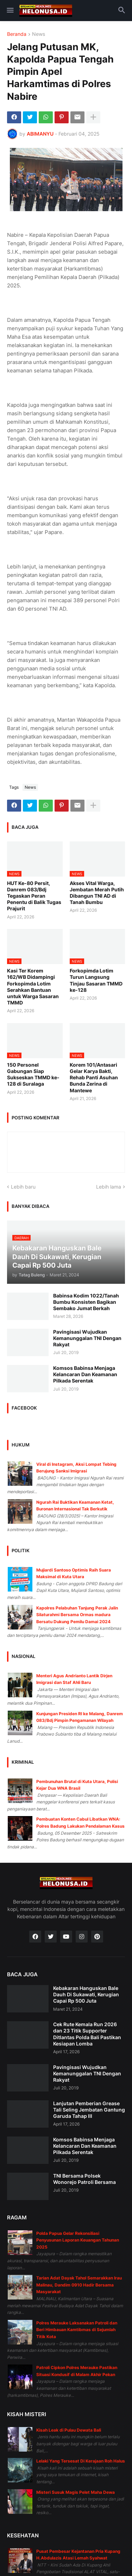 The width and height of the screenshot is (132, 2576). Describe the element at coordinates (86, 1994) in the screenshot. I see `Kebakaran Hanguskan Bale Dauh Di Sukawati, Kerugian Capai Rp 500 Juta` at that location.